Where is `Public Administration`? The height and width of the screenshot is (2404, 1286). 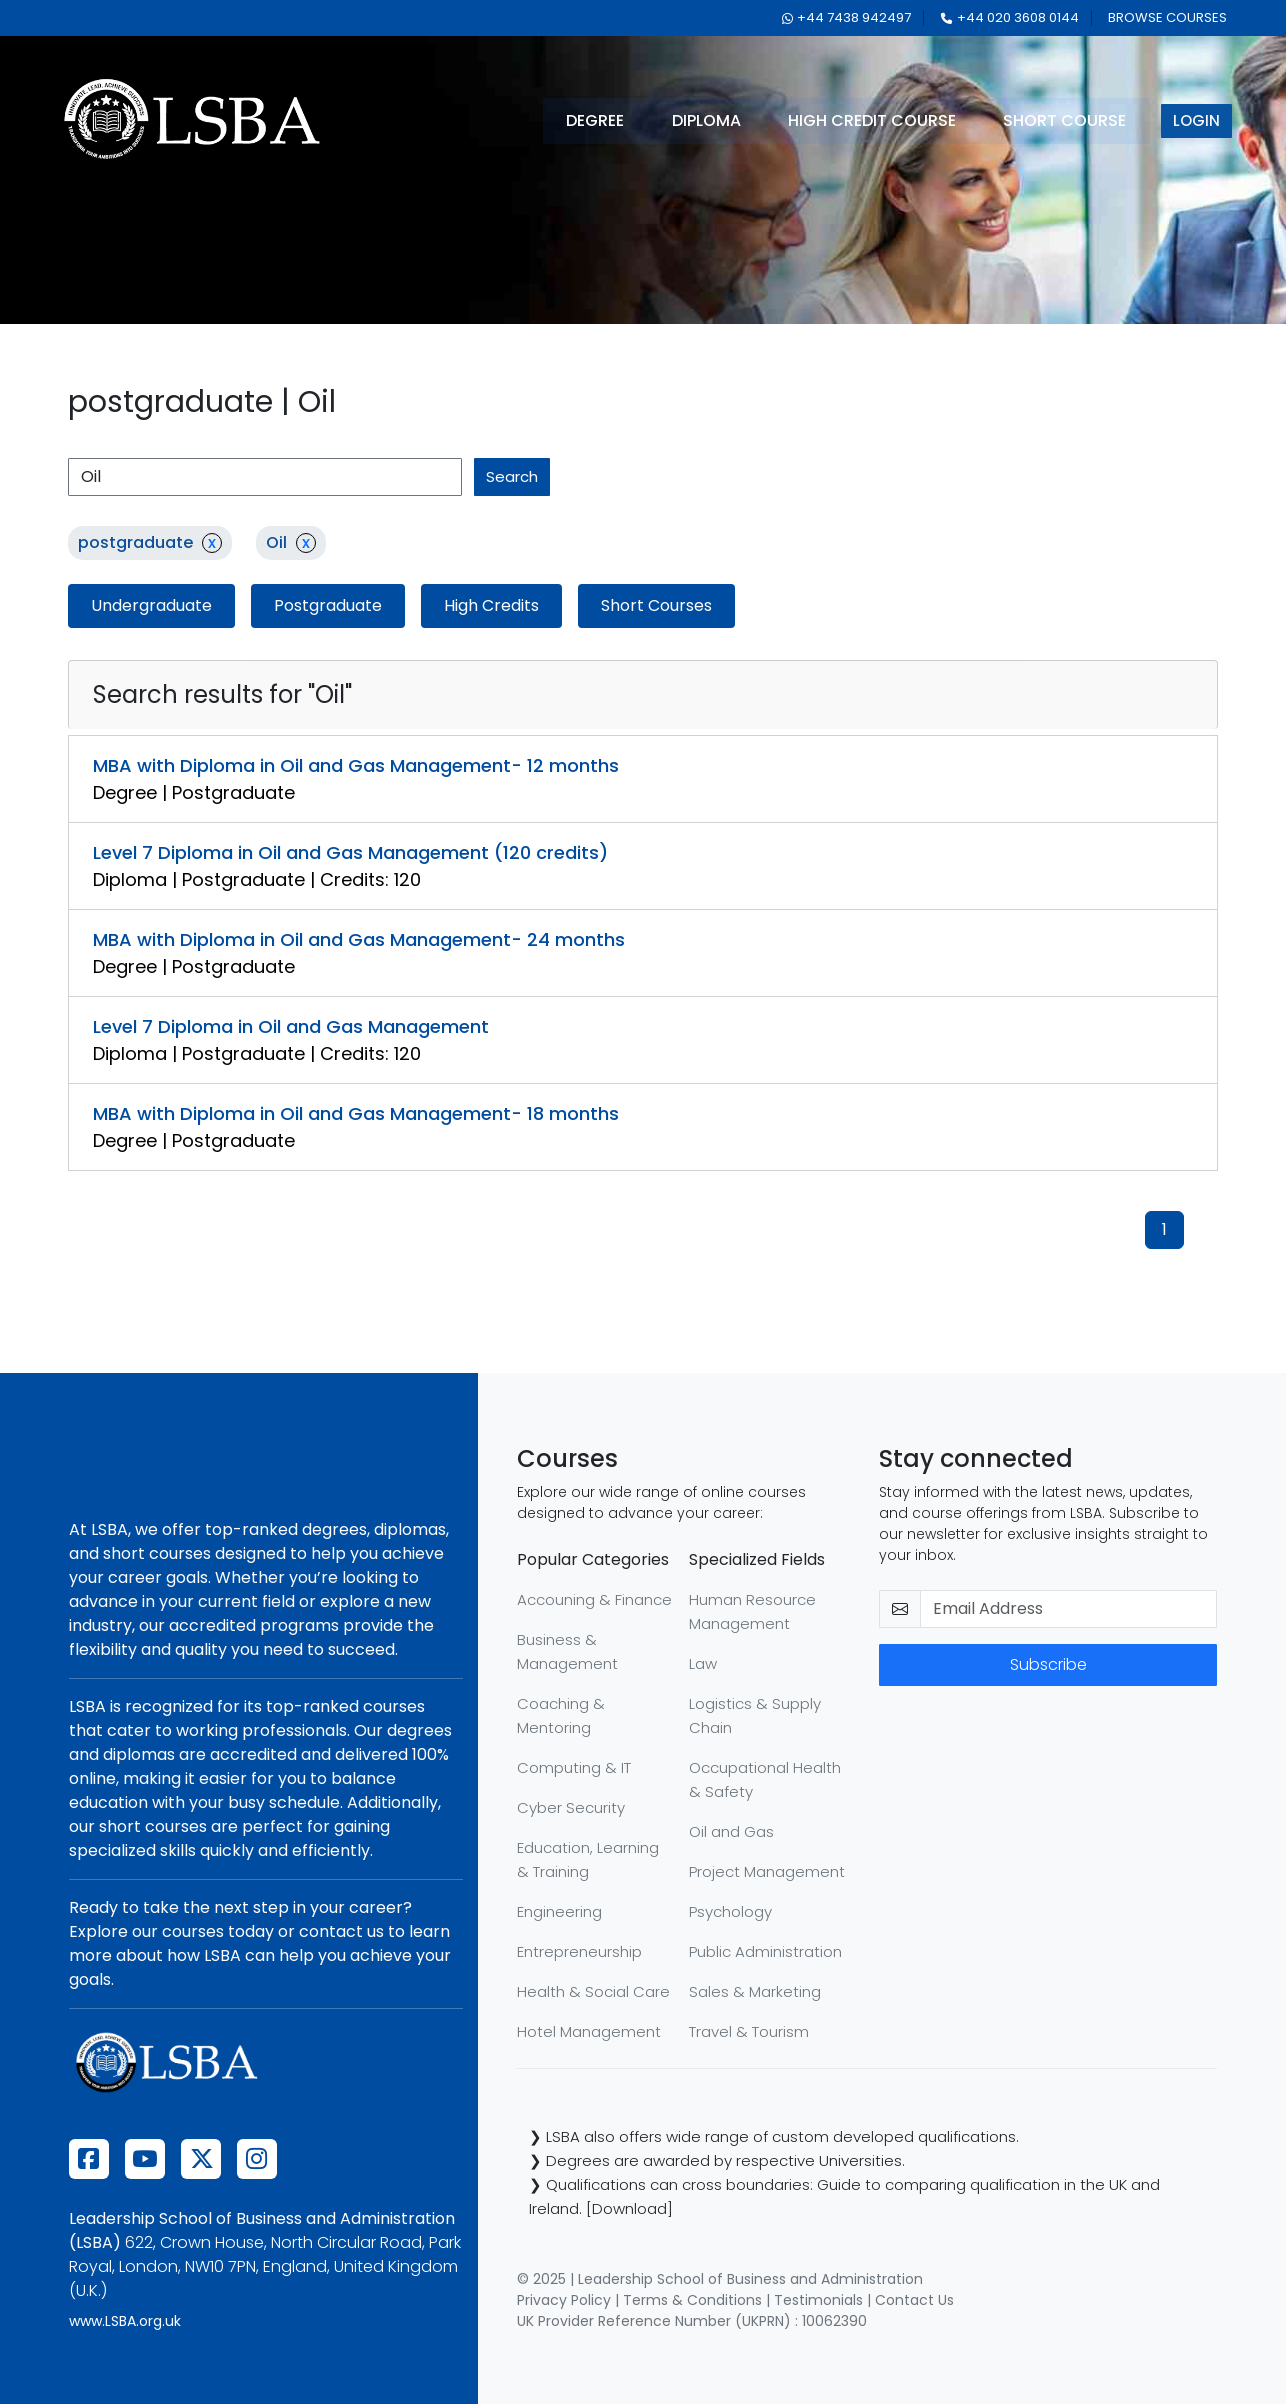 Public Administration is located at coordinates (765, 1951).